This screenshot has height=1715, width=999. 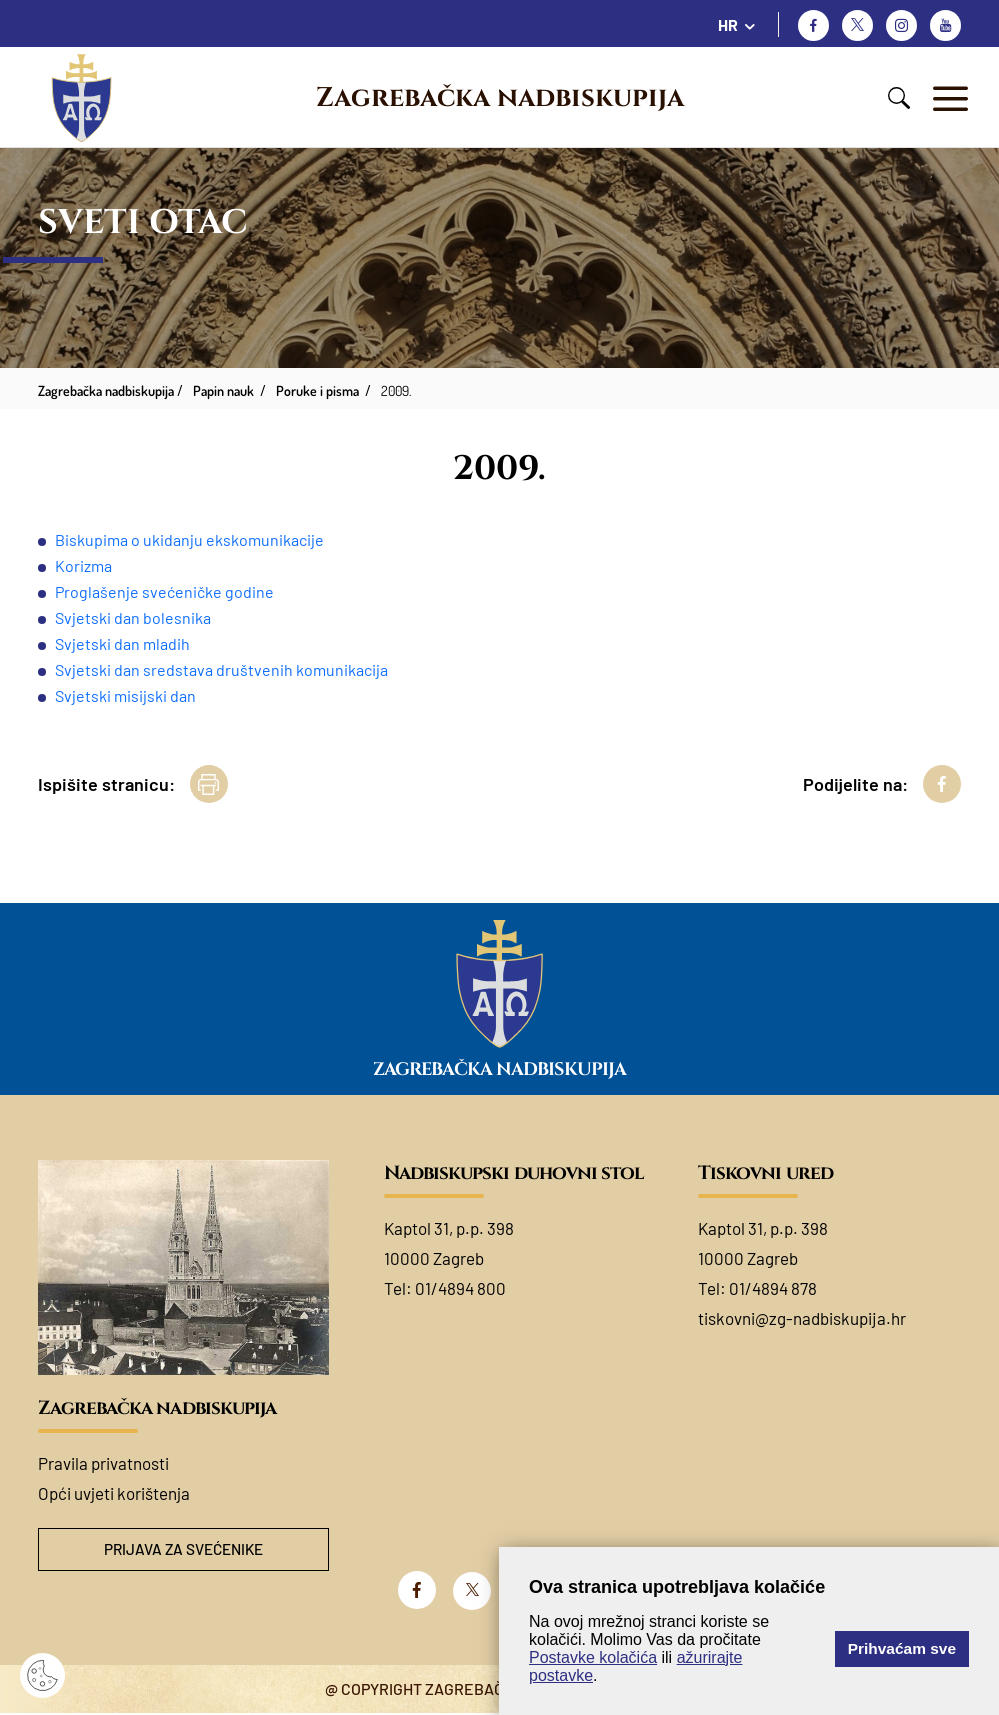 I want to click on Opći uvjeti korištenja, so click(x=114, y=1493).